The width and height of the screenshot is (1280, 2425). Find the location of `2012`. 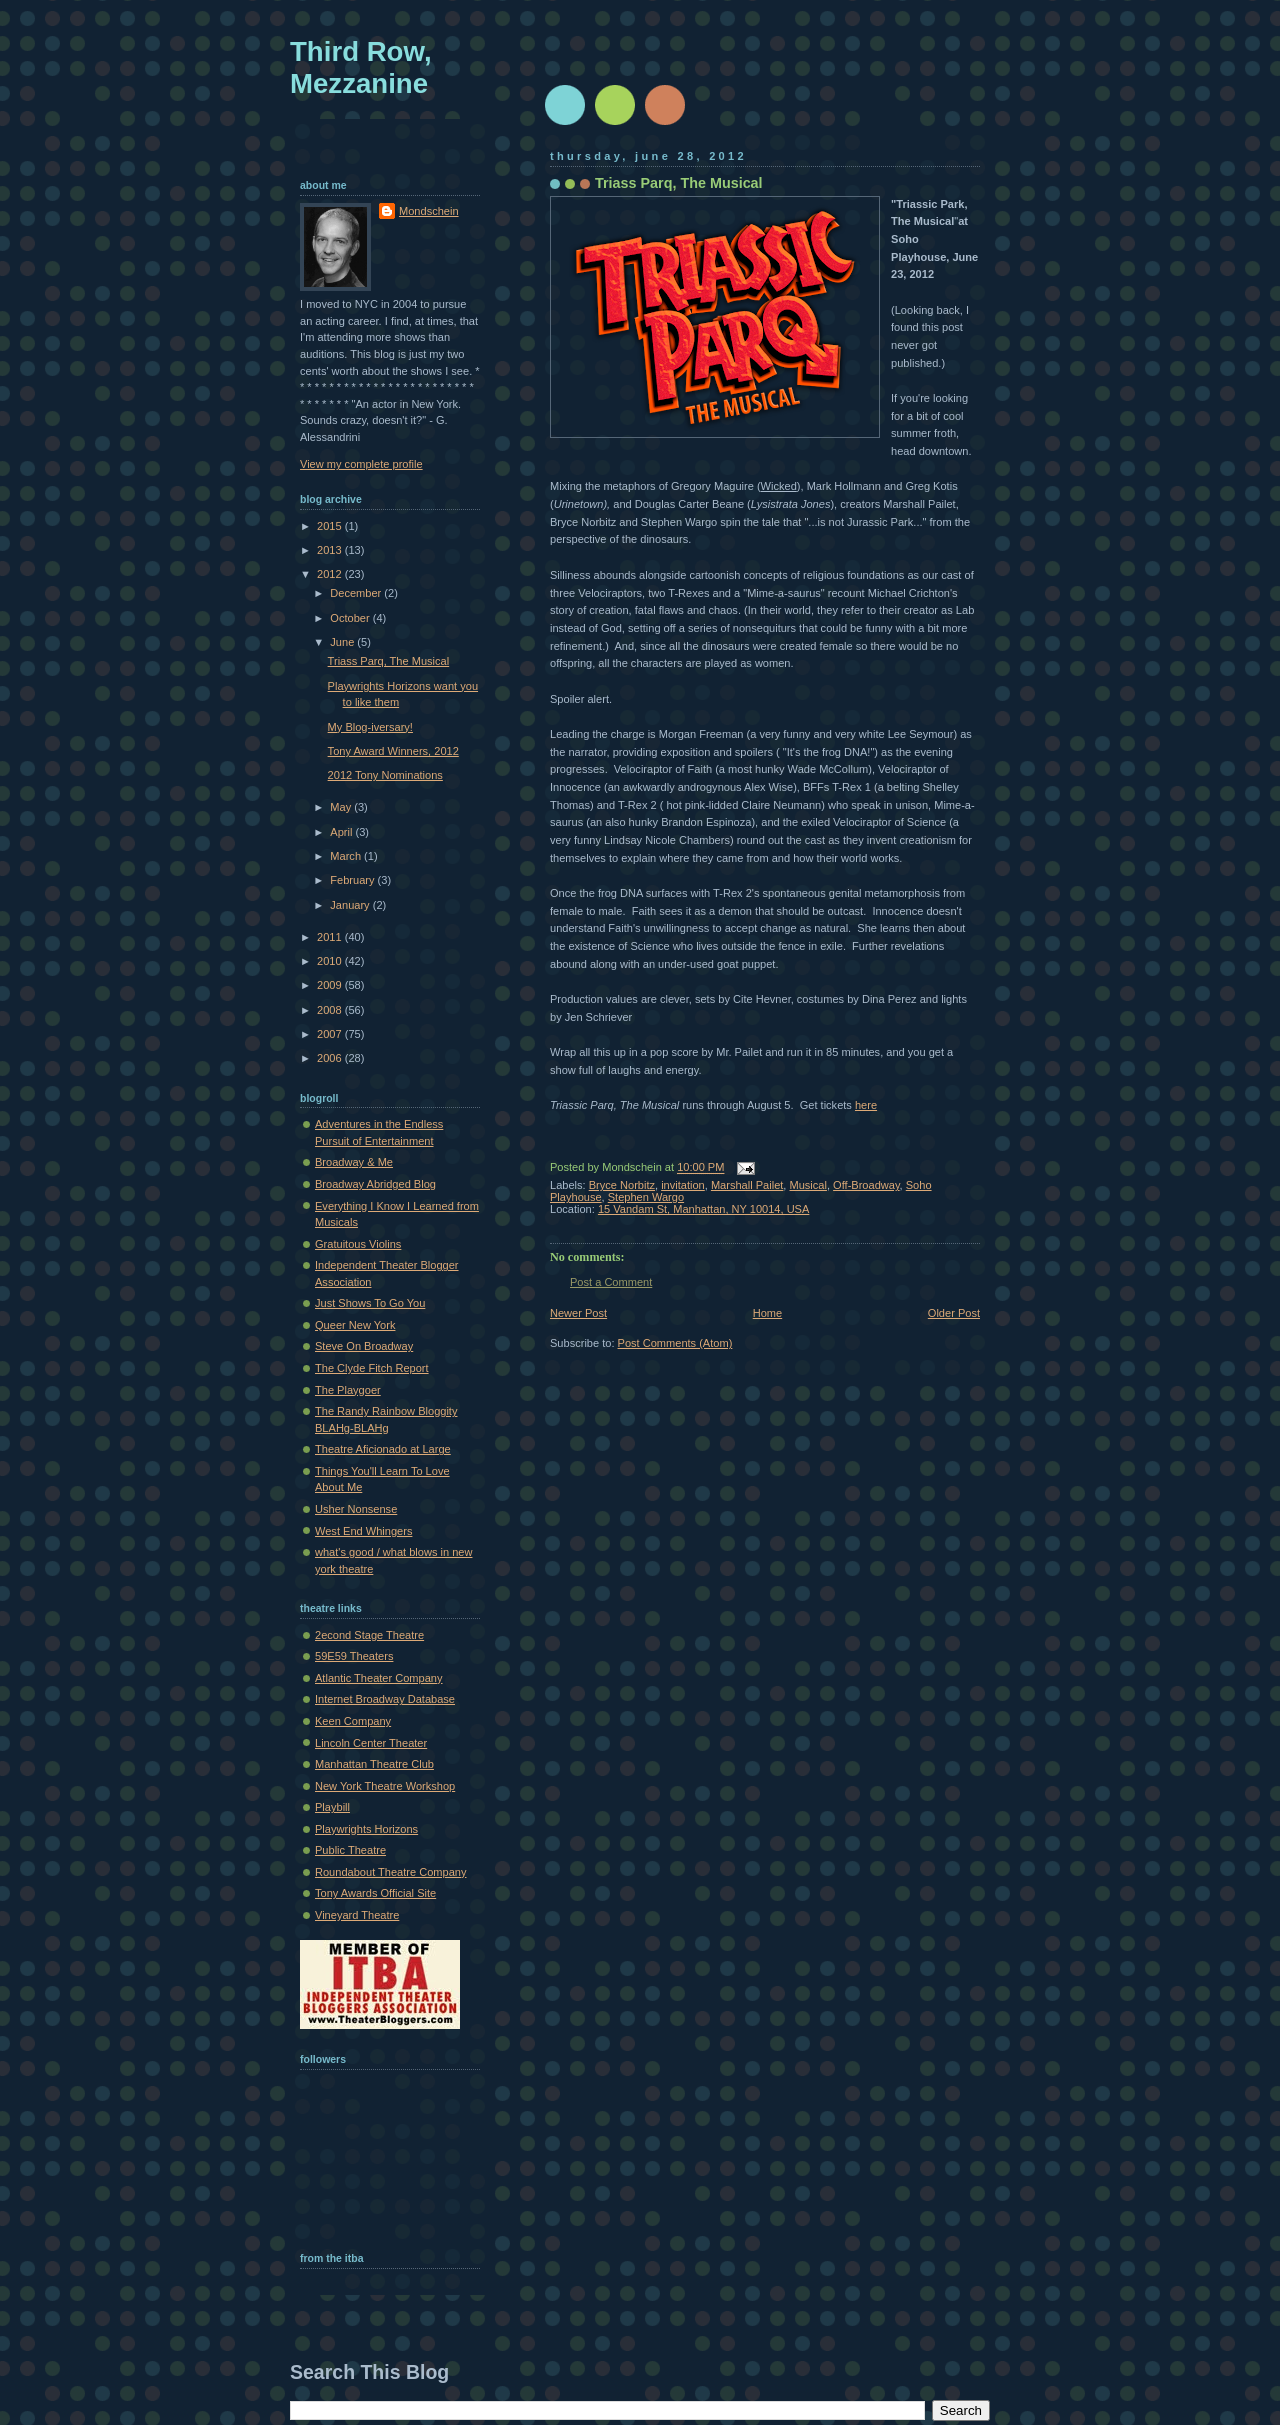

2012 is located at coordinates (331, 574).